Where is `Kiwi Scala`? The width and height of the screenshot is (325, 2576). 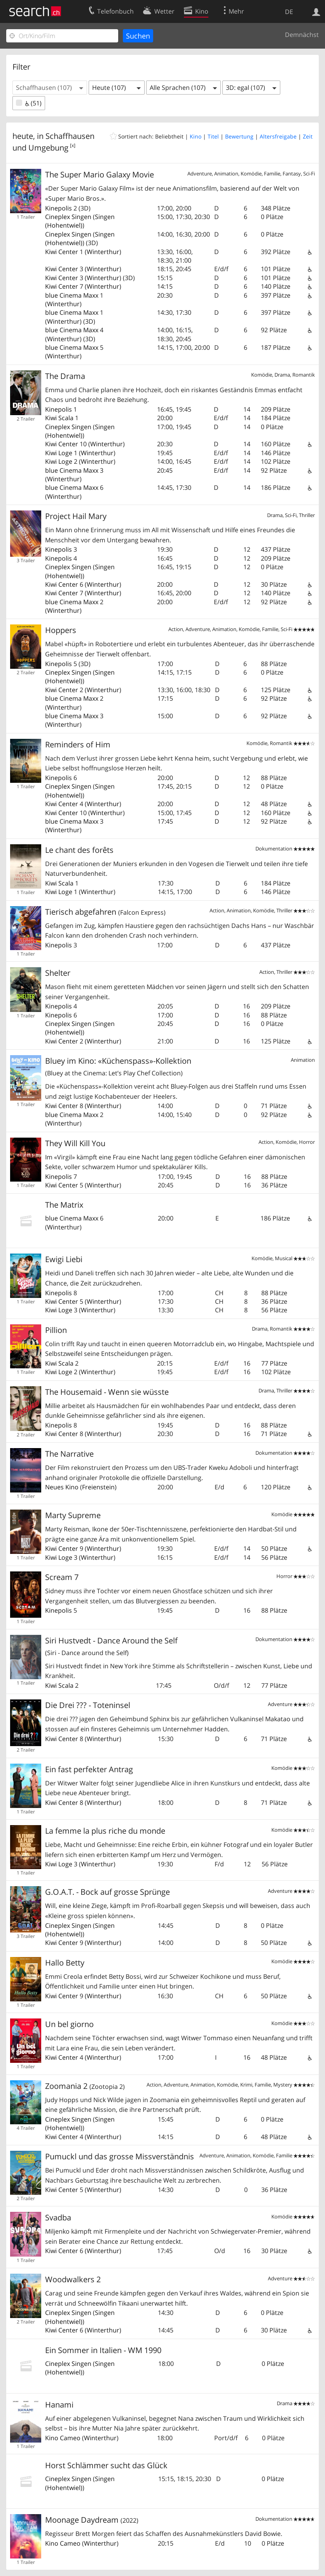 Kiwi Scala is located at coordinates (59, 418).